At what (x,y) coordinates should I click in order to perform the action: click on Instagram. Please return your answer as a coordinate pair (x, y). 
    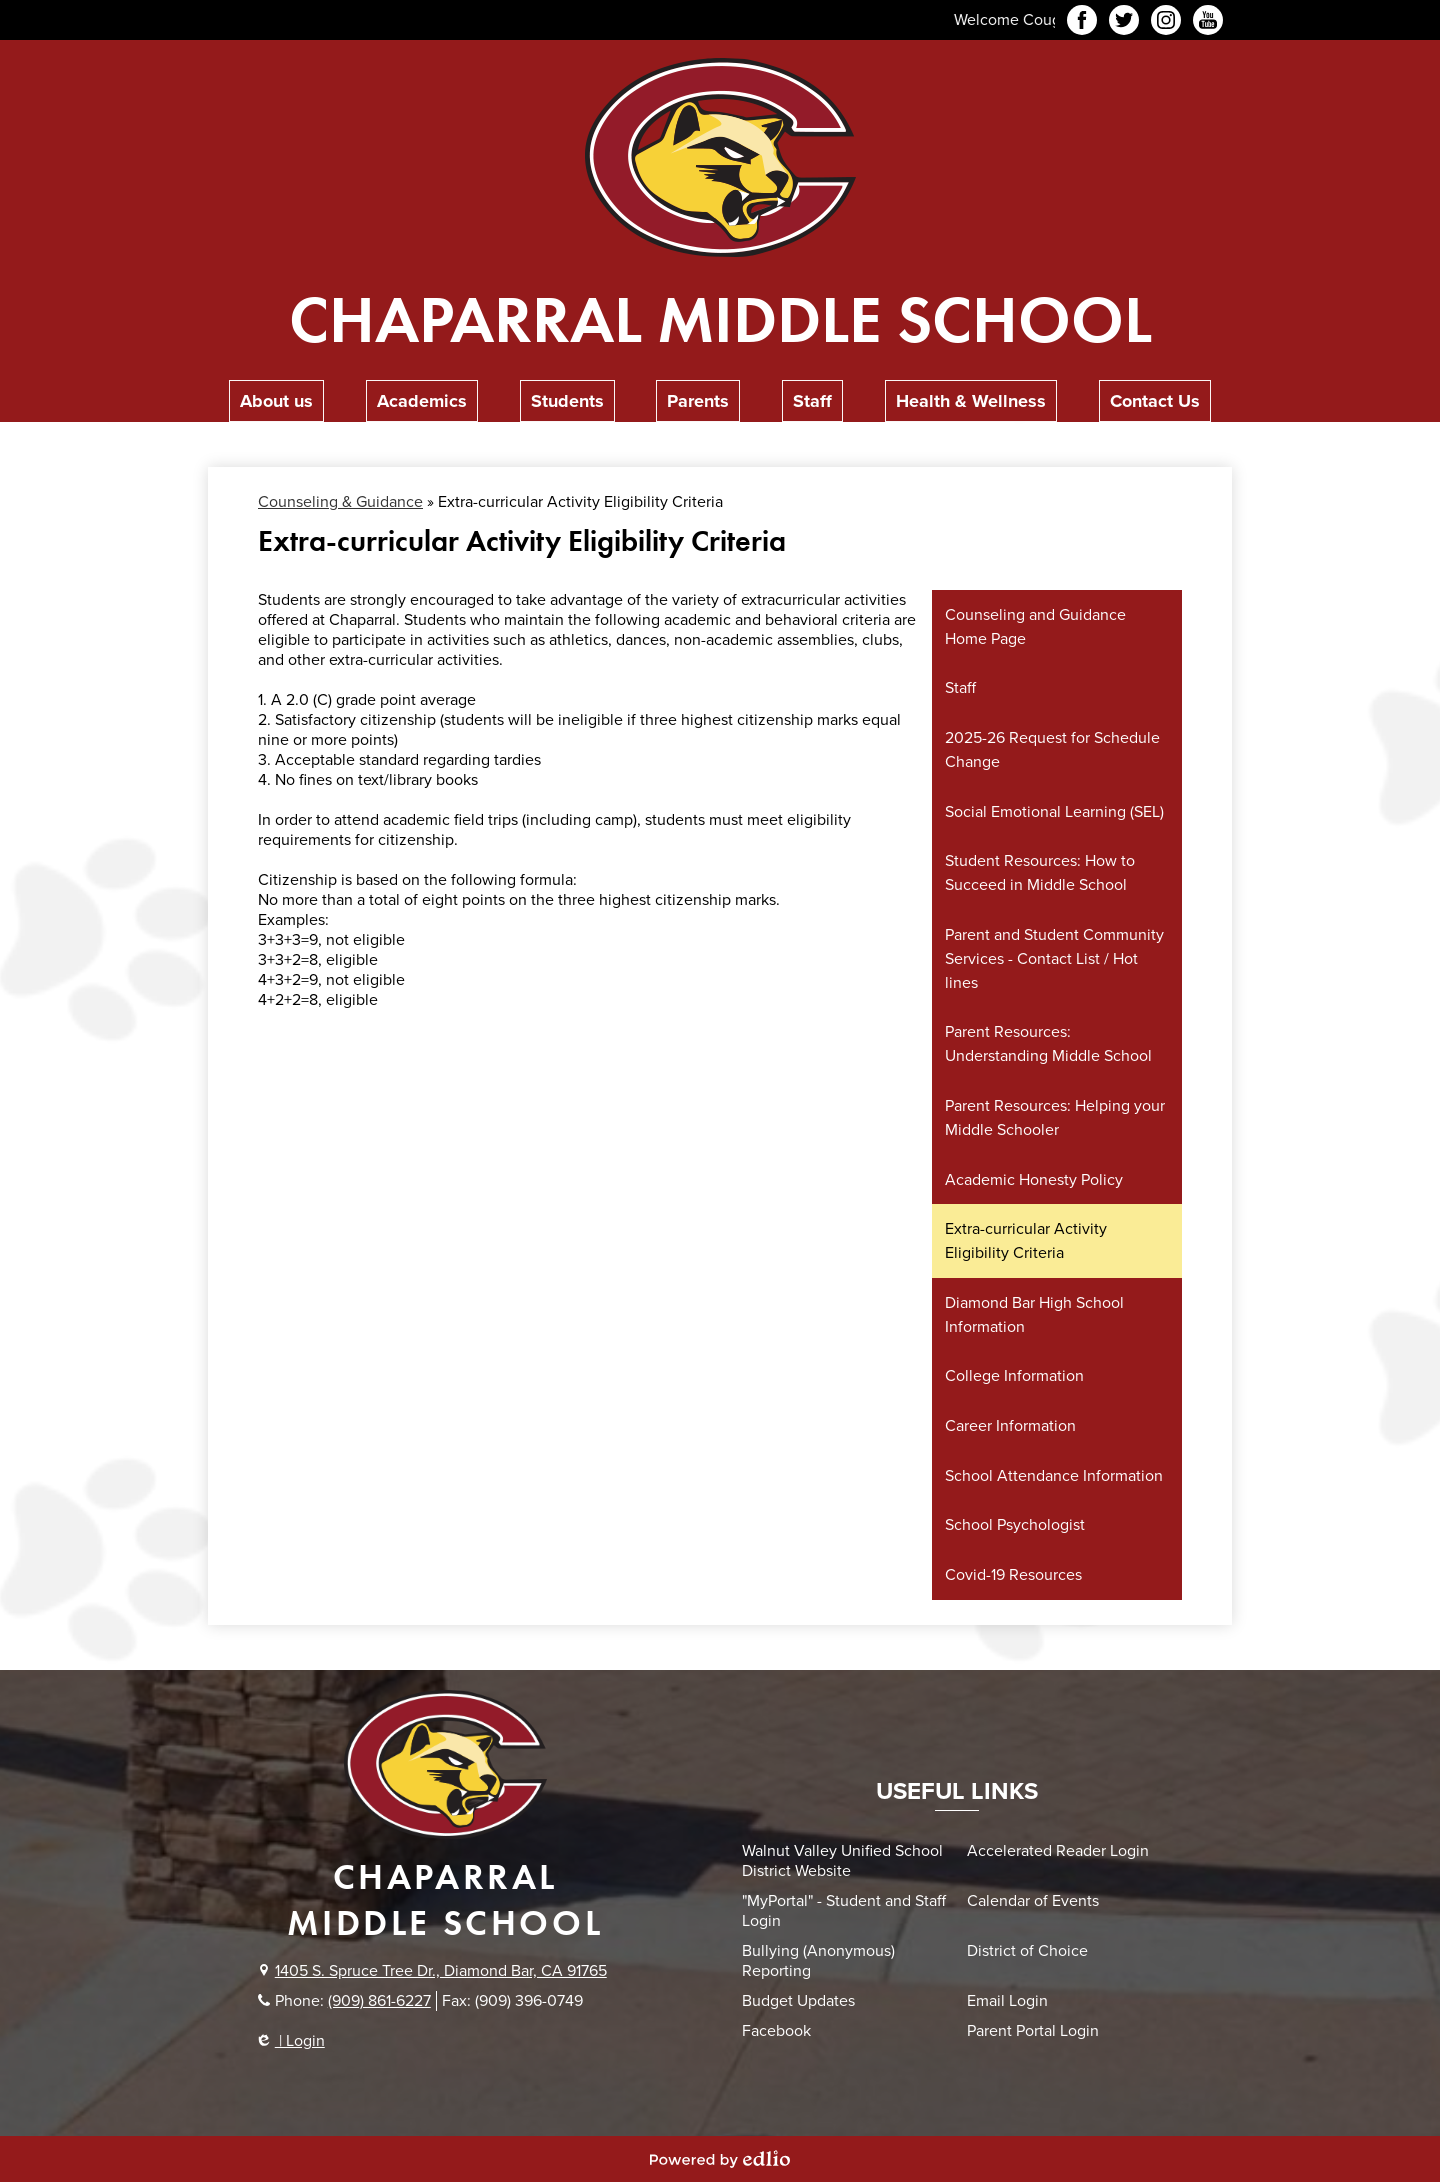
    Looking at the image, I should click on (1166, 23).